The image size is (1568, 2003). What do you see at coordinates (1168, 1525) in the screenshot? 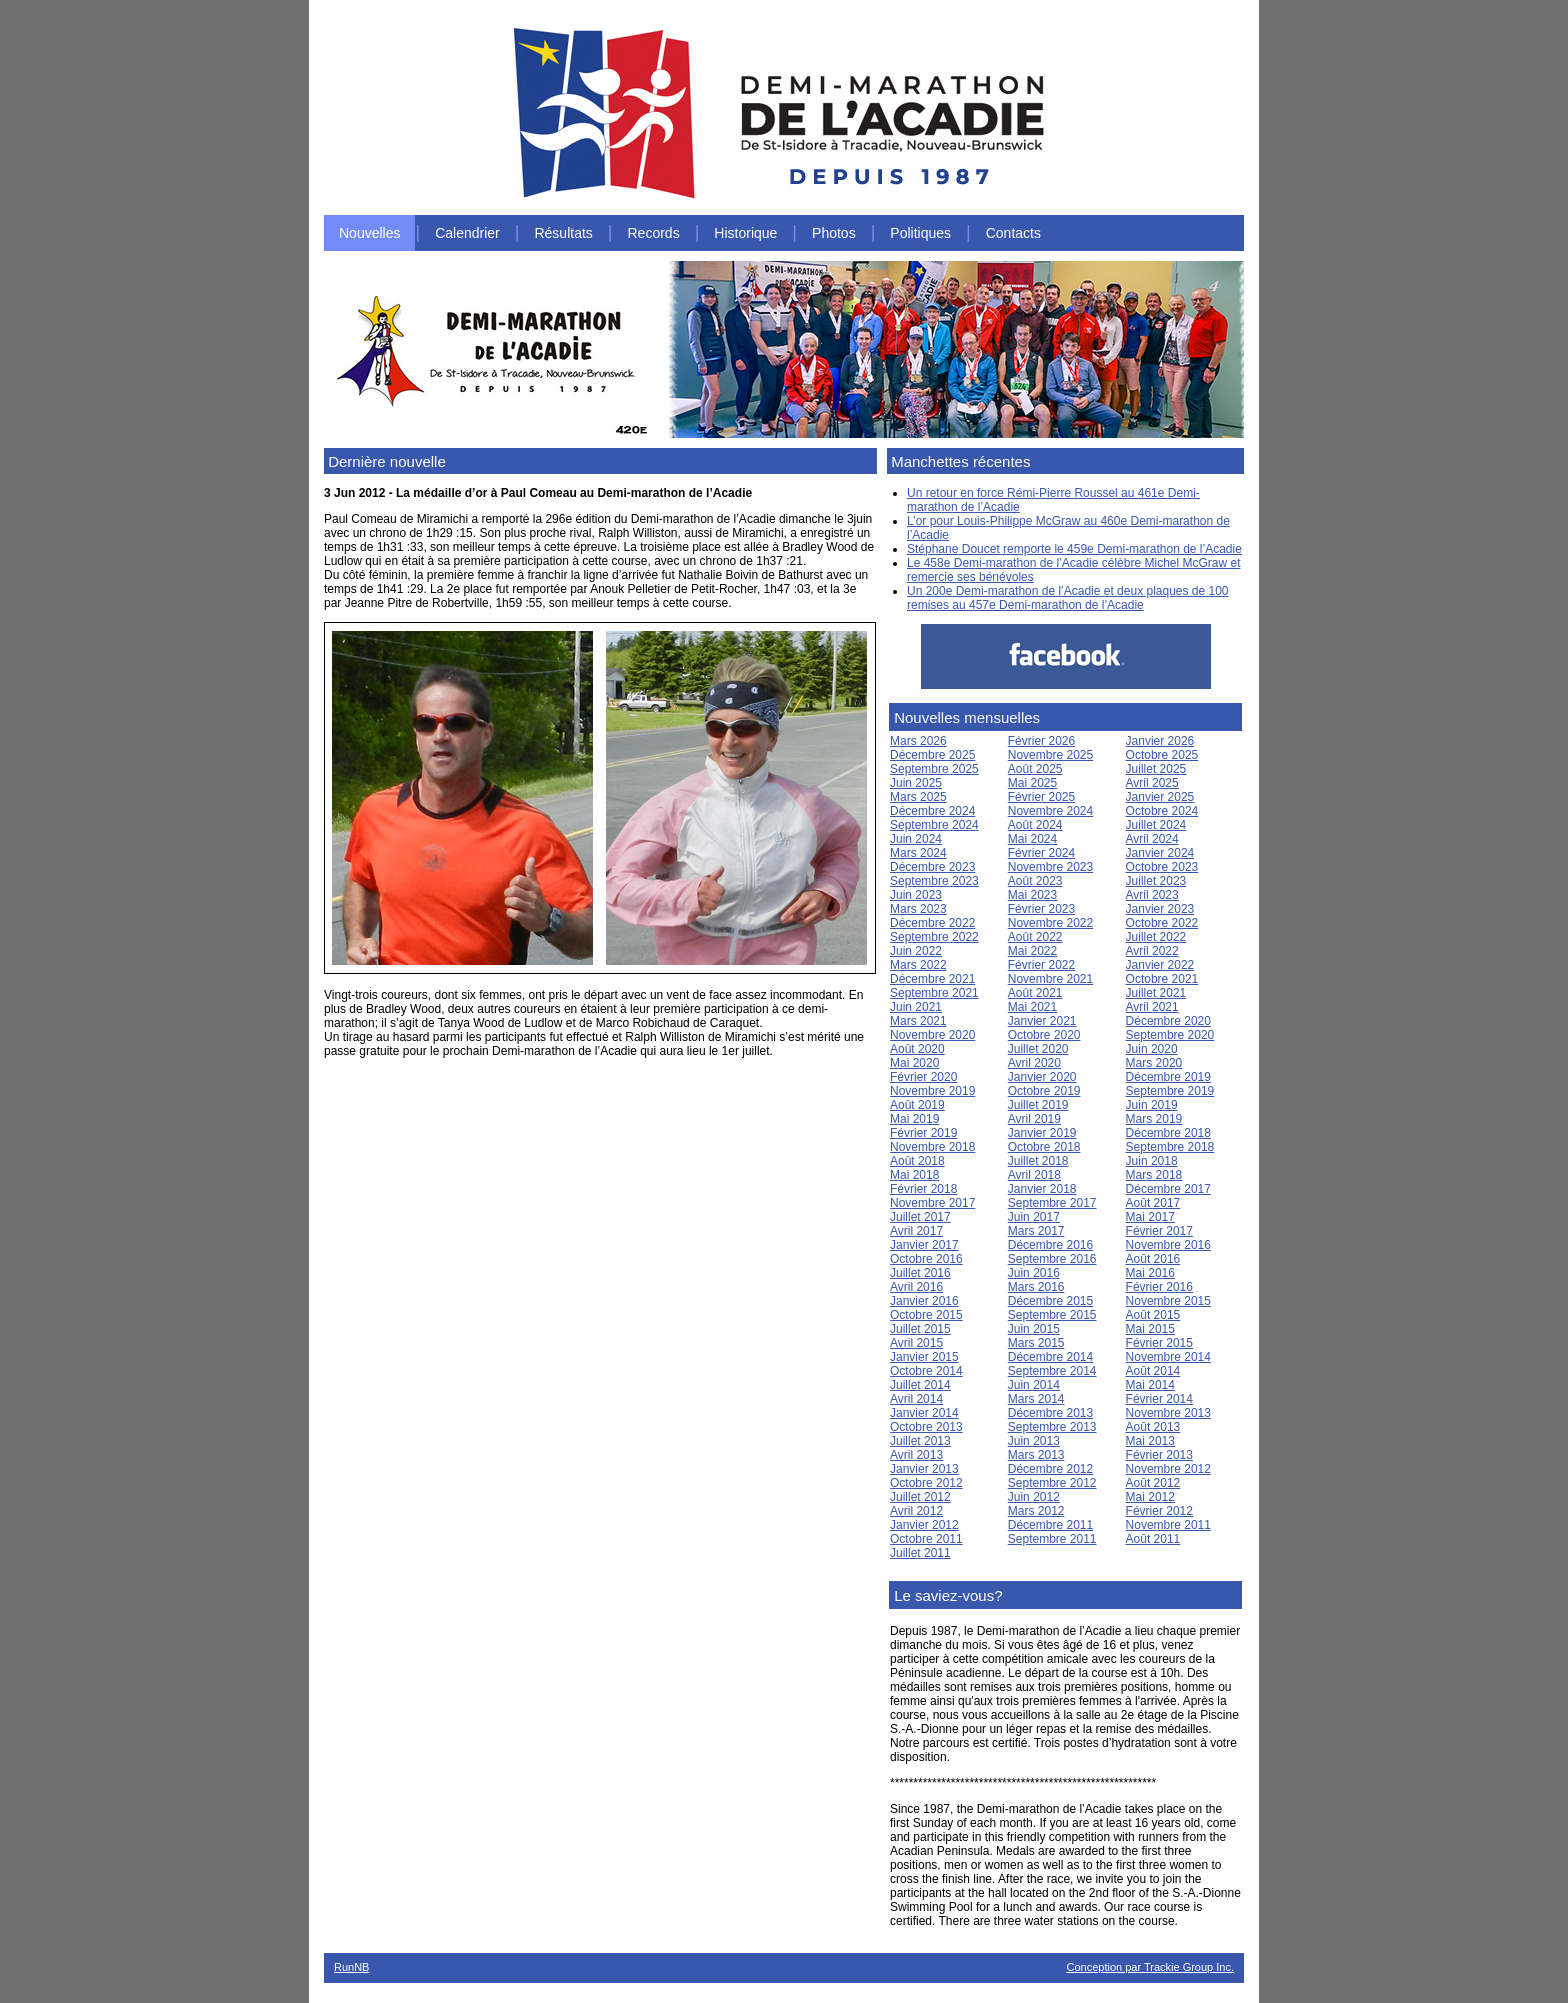
I see `Novembre 2011` at bounding box center [1168, 1525].